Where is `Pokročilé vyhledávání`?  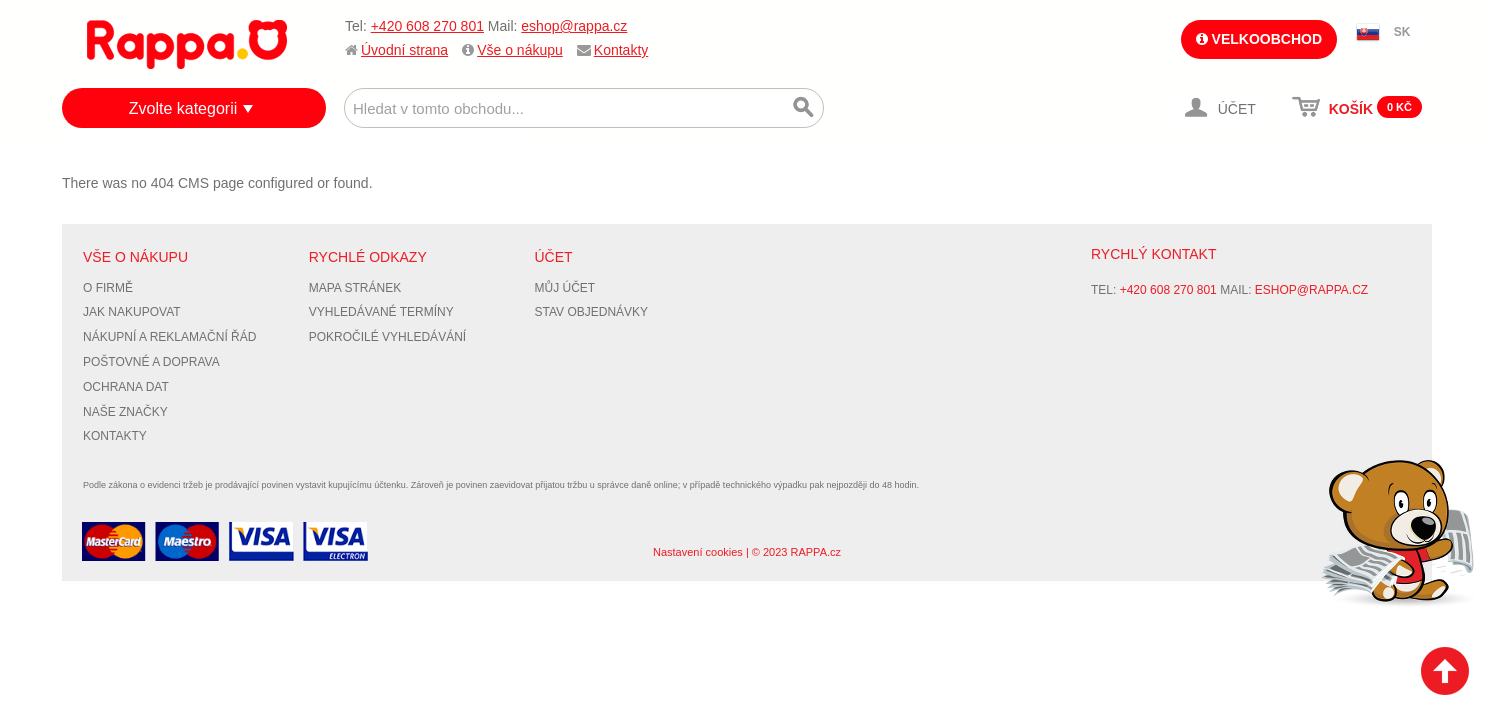 Pokročilé vyhledávání is located at coordinates (387, 337).